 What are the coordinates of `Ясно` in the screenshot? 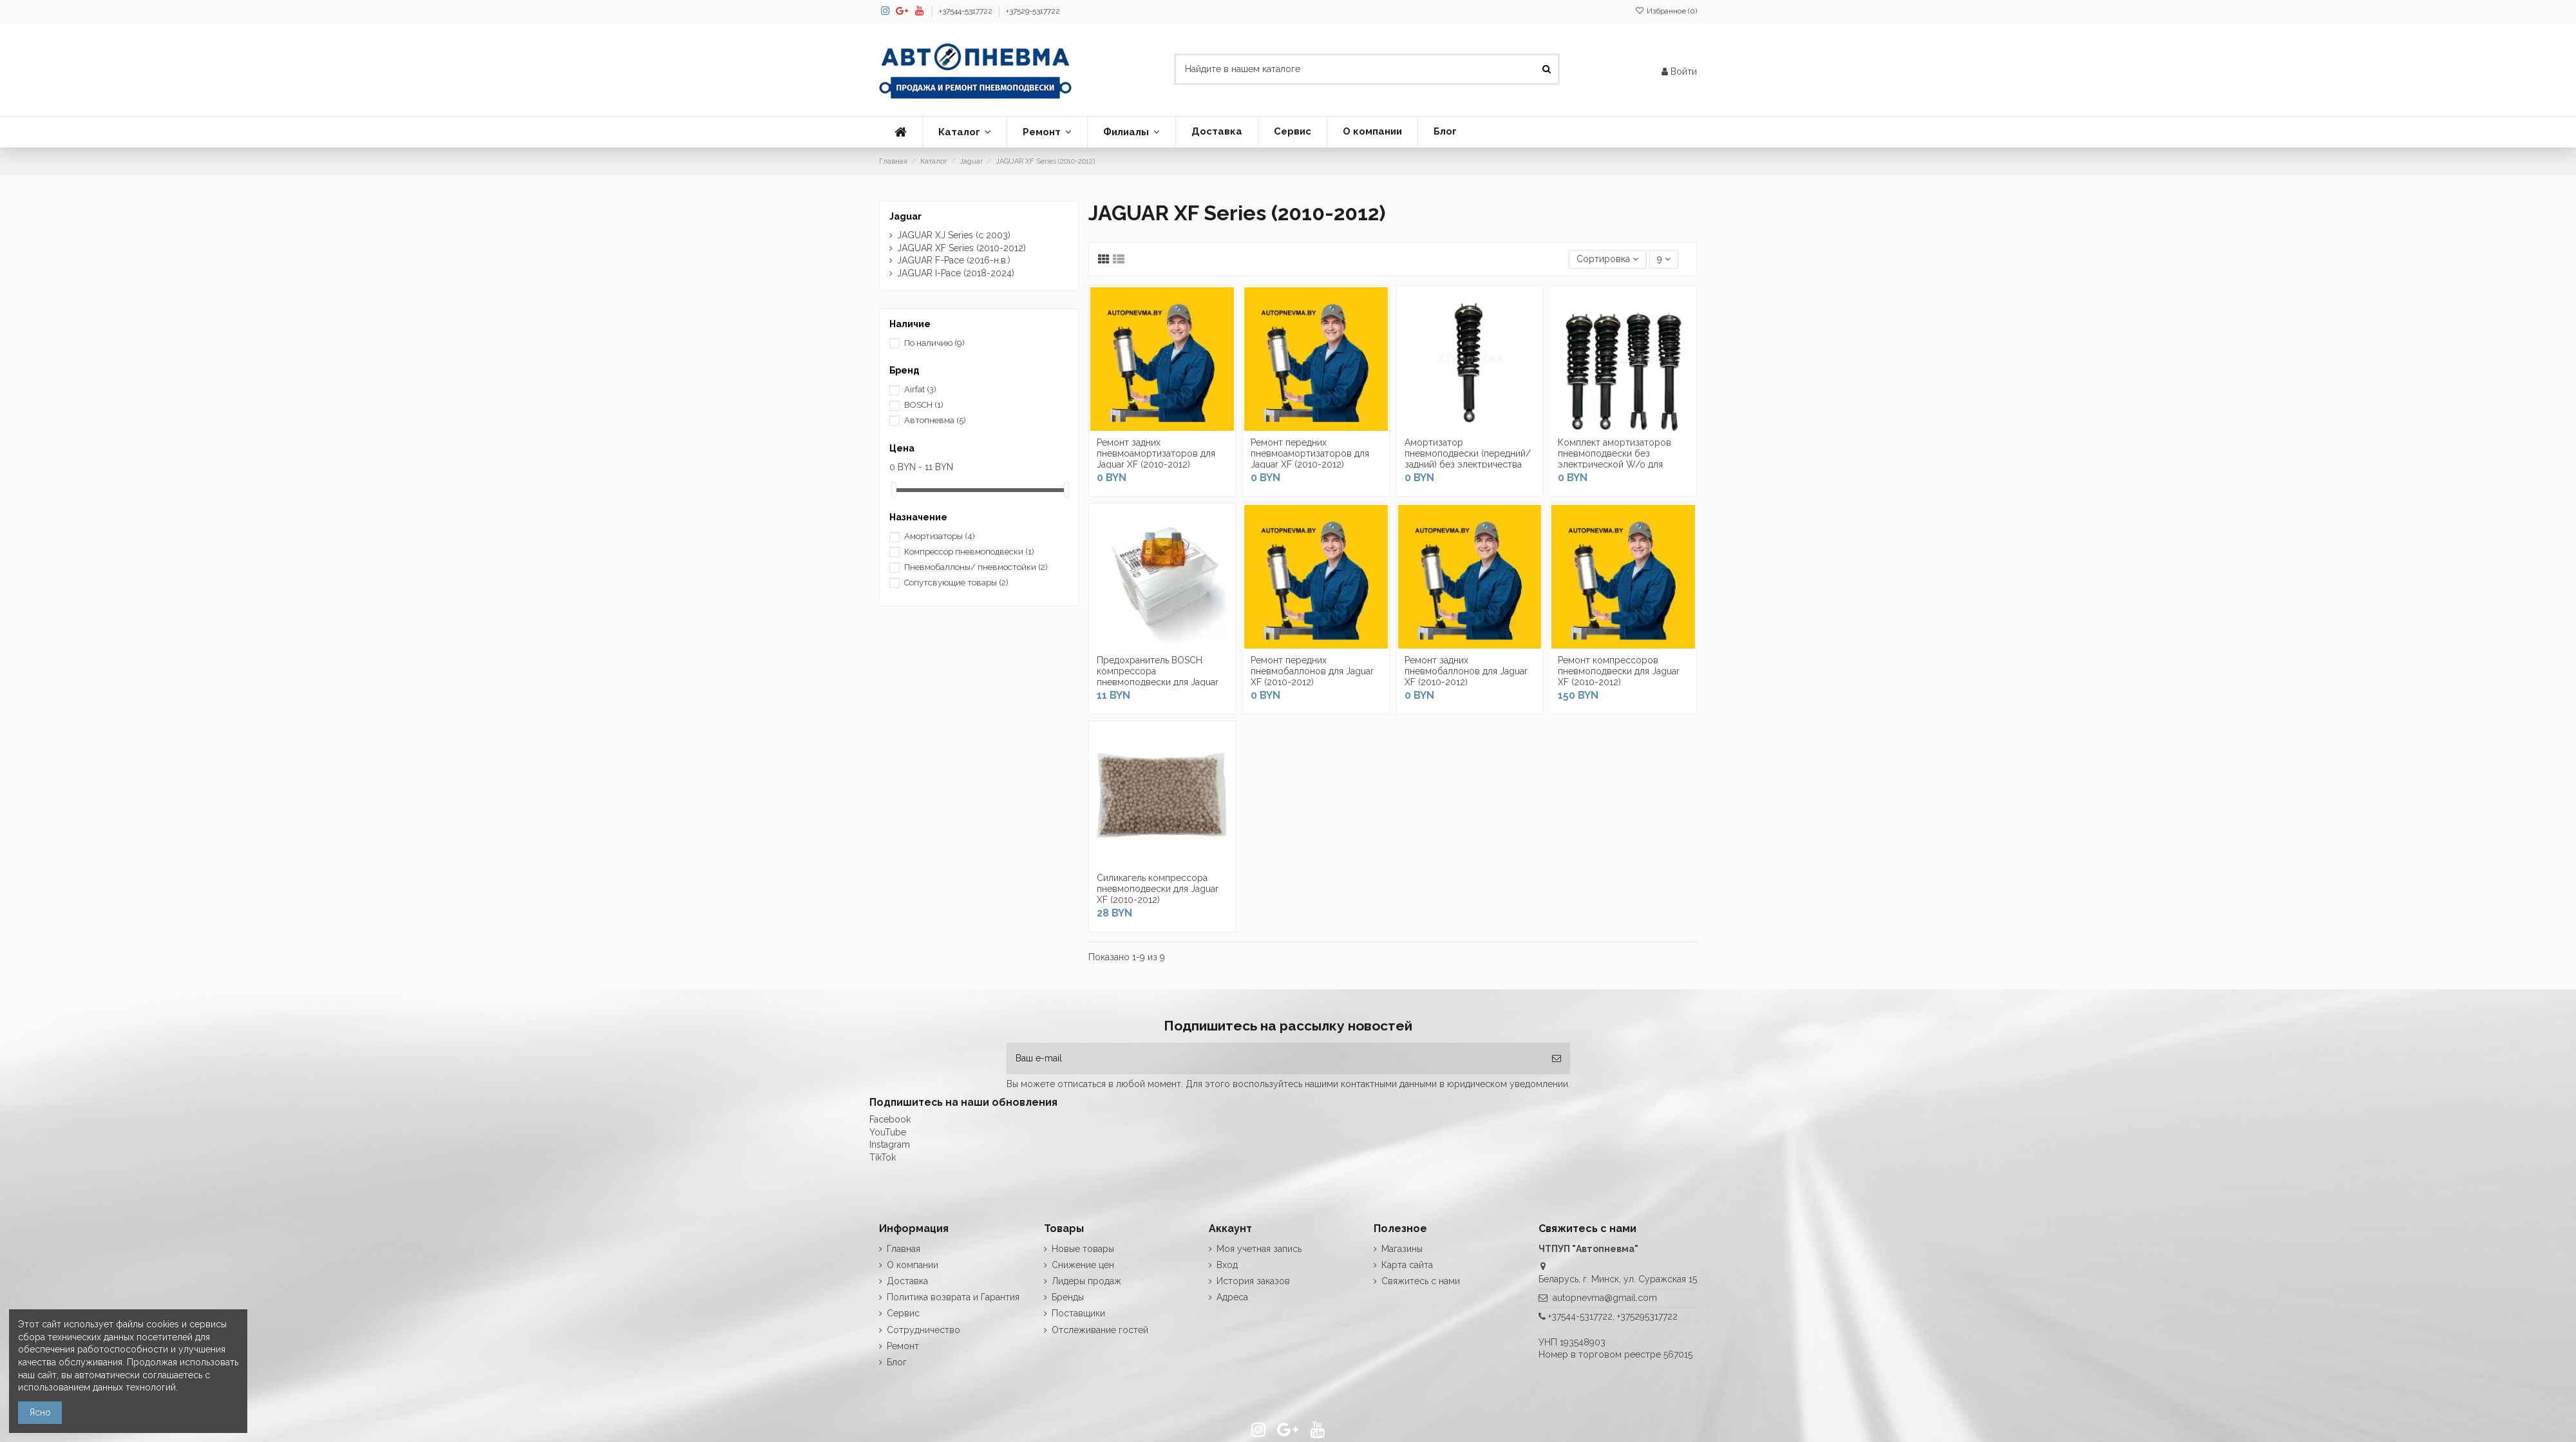 It's located at (40, 1412).